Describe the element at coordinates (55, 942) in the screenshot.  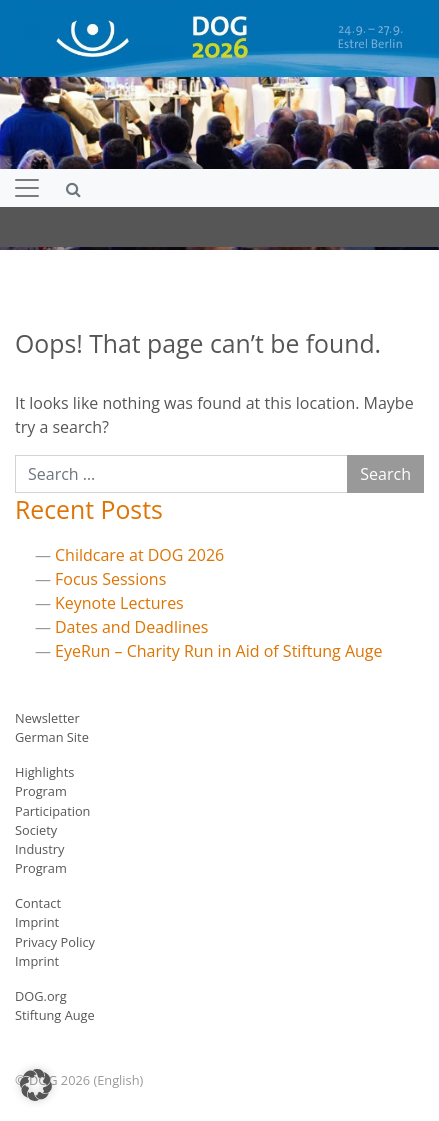
I see `Privacy Policy` at that location.